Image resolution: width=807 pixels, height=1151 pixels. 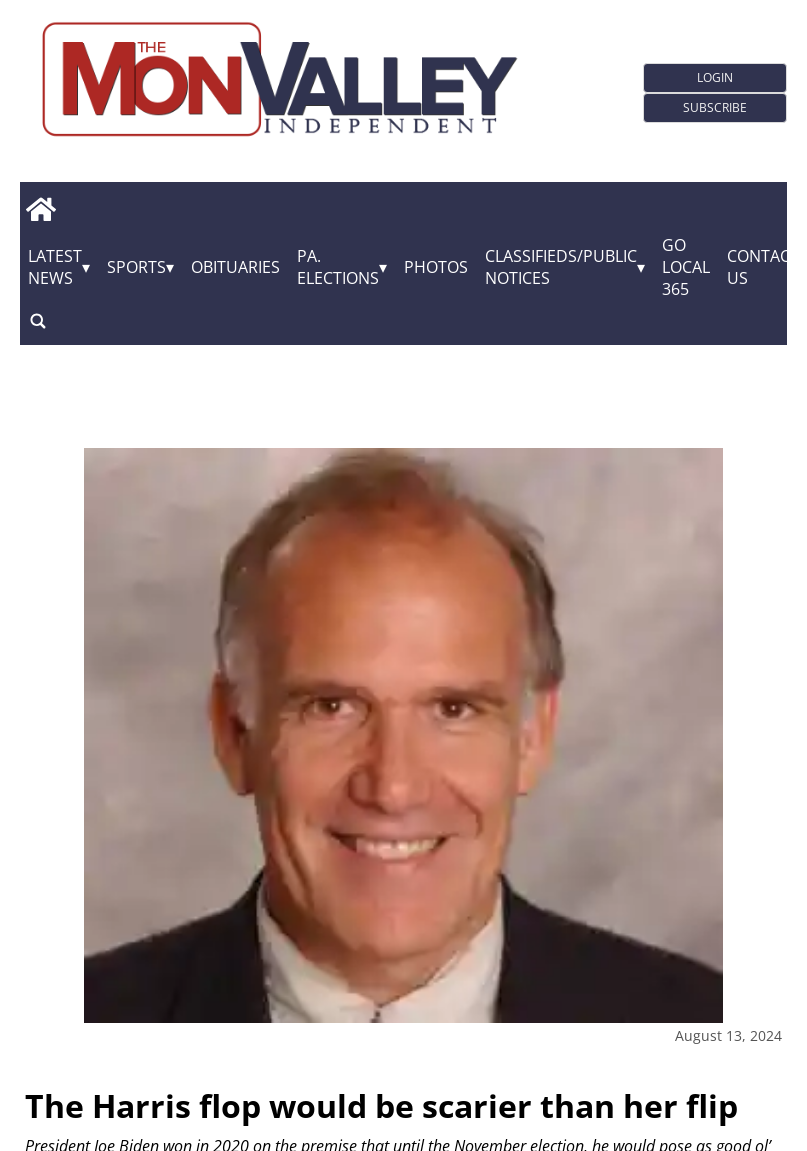 I want to click on Pa. Elections, so click(x=338, y=267).